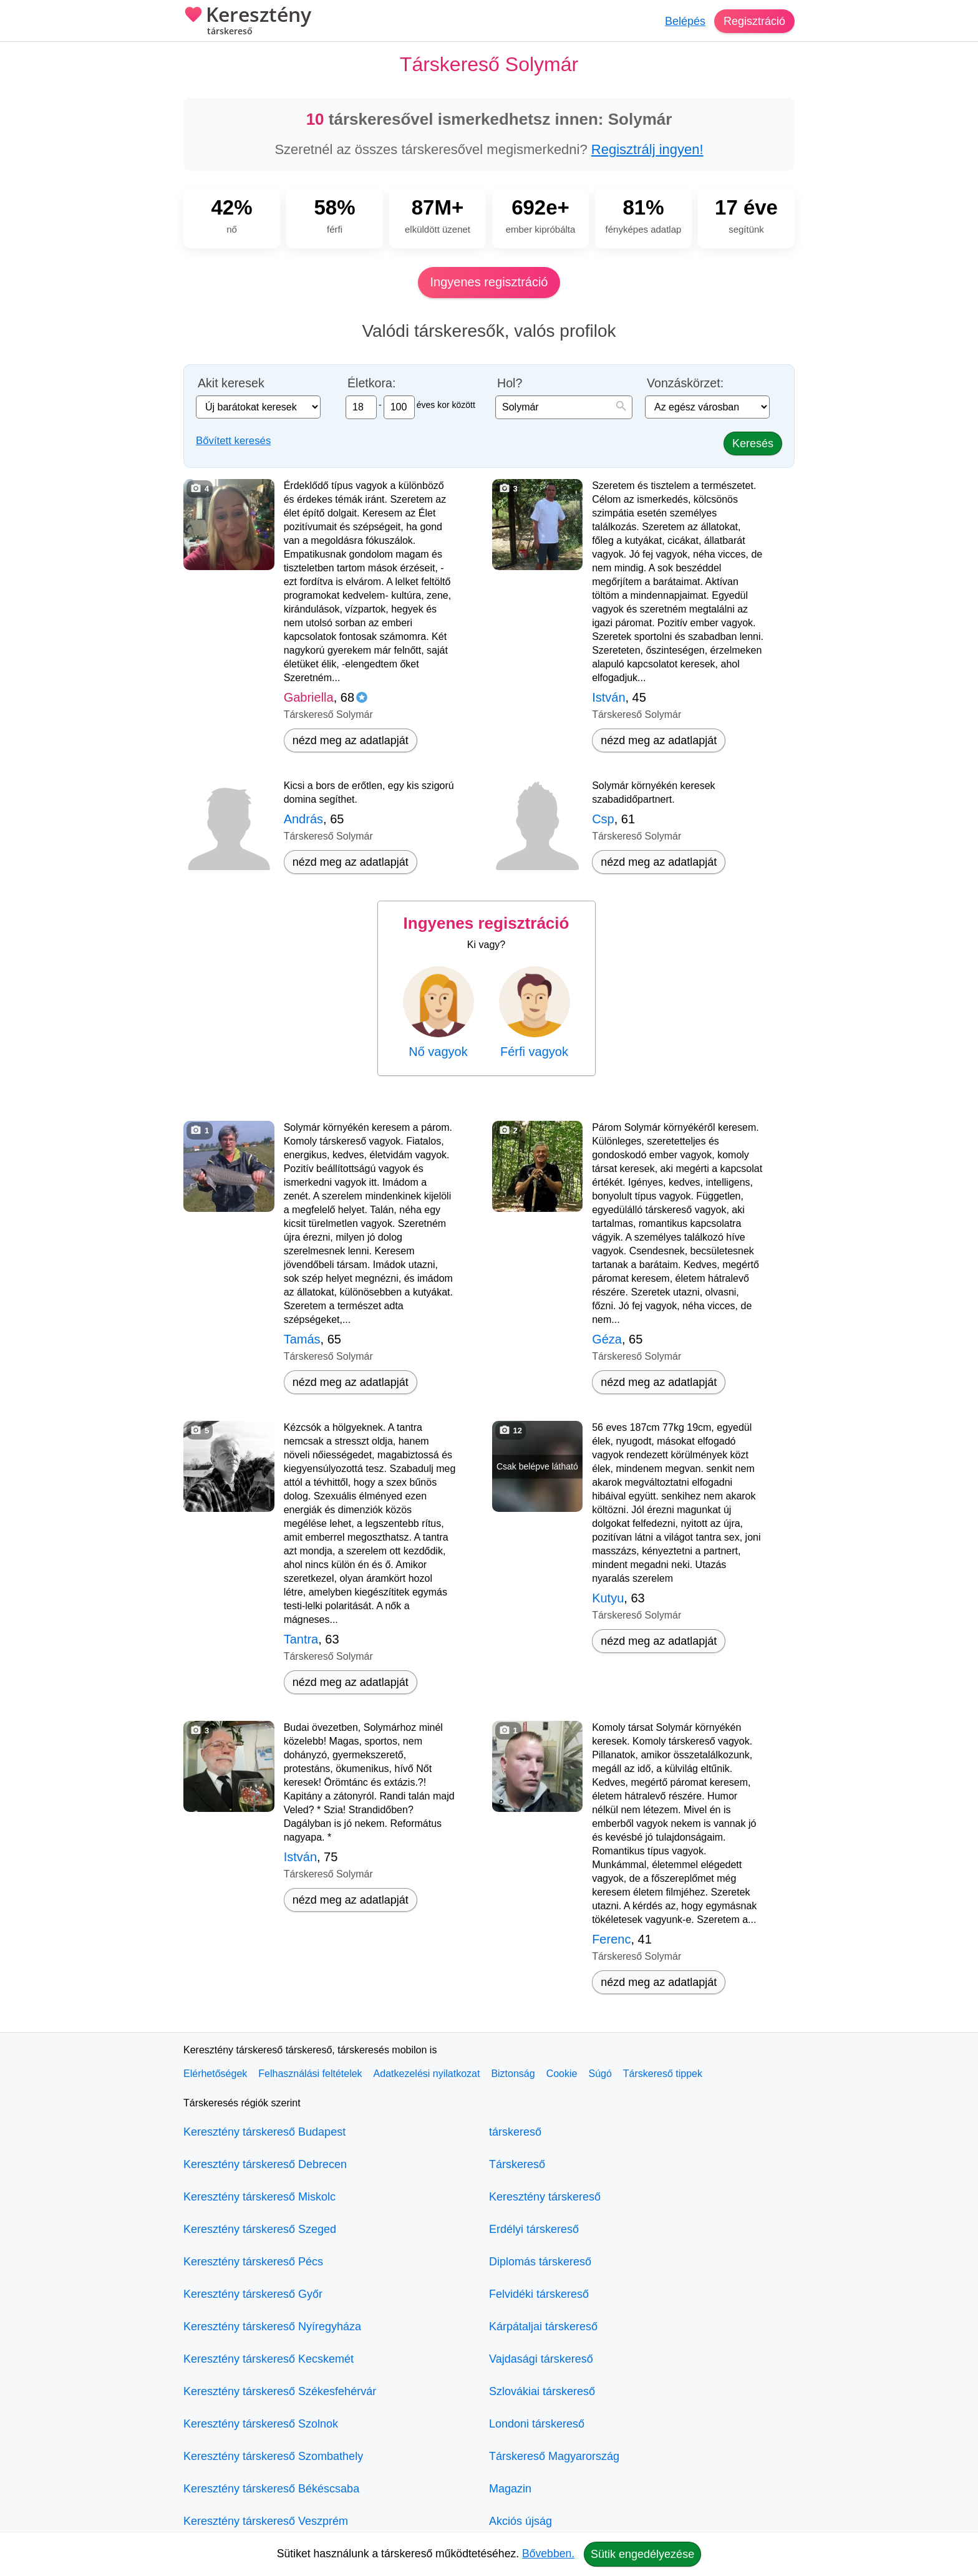 This screenshot has width=978, height=2576. What do you see at coordinates (427, 2073) in the screenshot?
I see `Adatkezelési nyilatkozat` at bounding box center [427, 2073].